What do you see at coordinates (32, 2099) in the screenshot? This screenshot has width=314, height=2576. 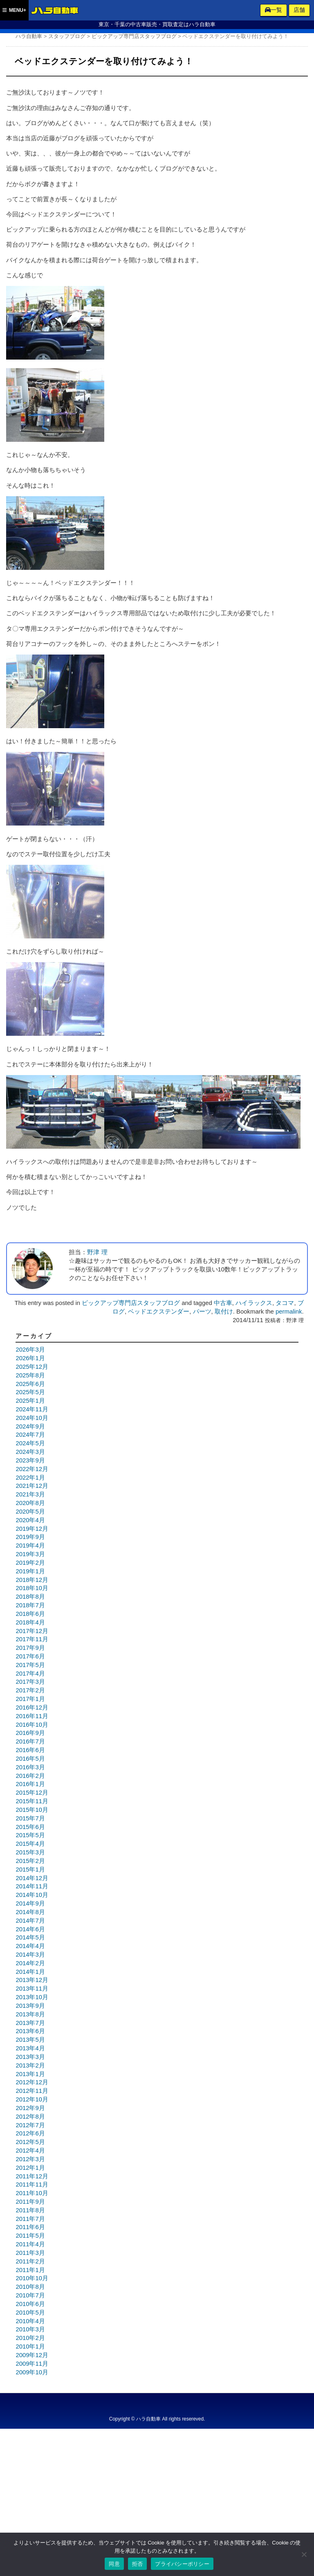 I see `2012年10月` at bounding box center [32, 2099].